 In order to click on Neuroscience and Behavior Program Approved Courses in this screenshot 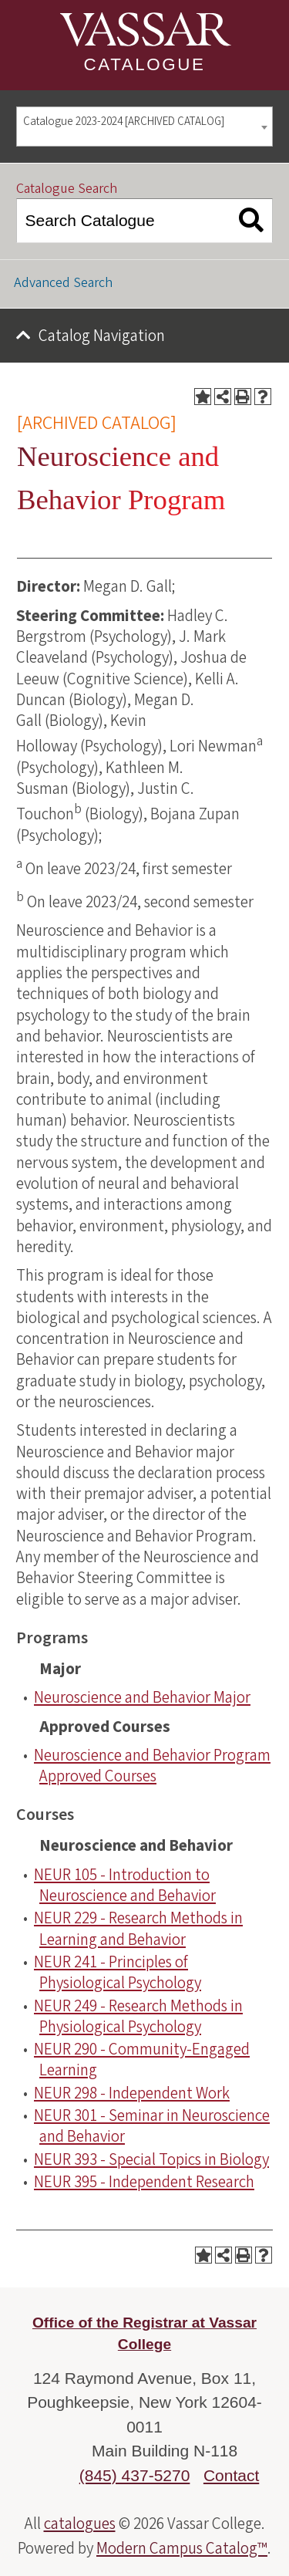, I will do `click(152, 1766)`.